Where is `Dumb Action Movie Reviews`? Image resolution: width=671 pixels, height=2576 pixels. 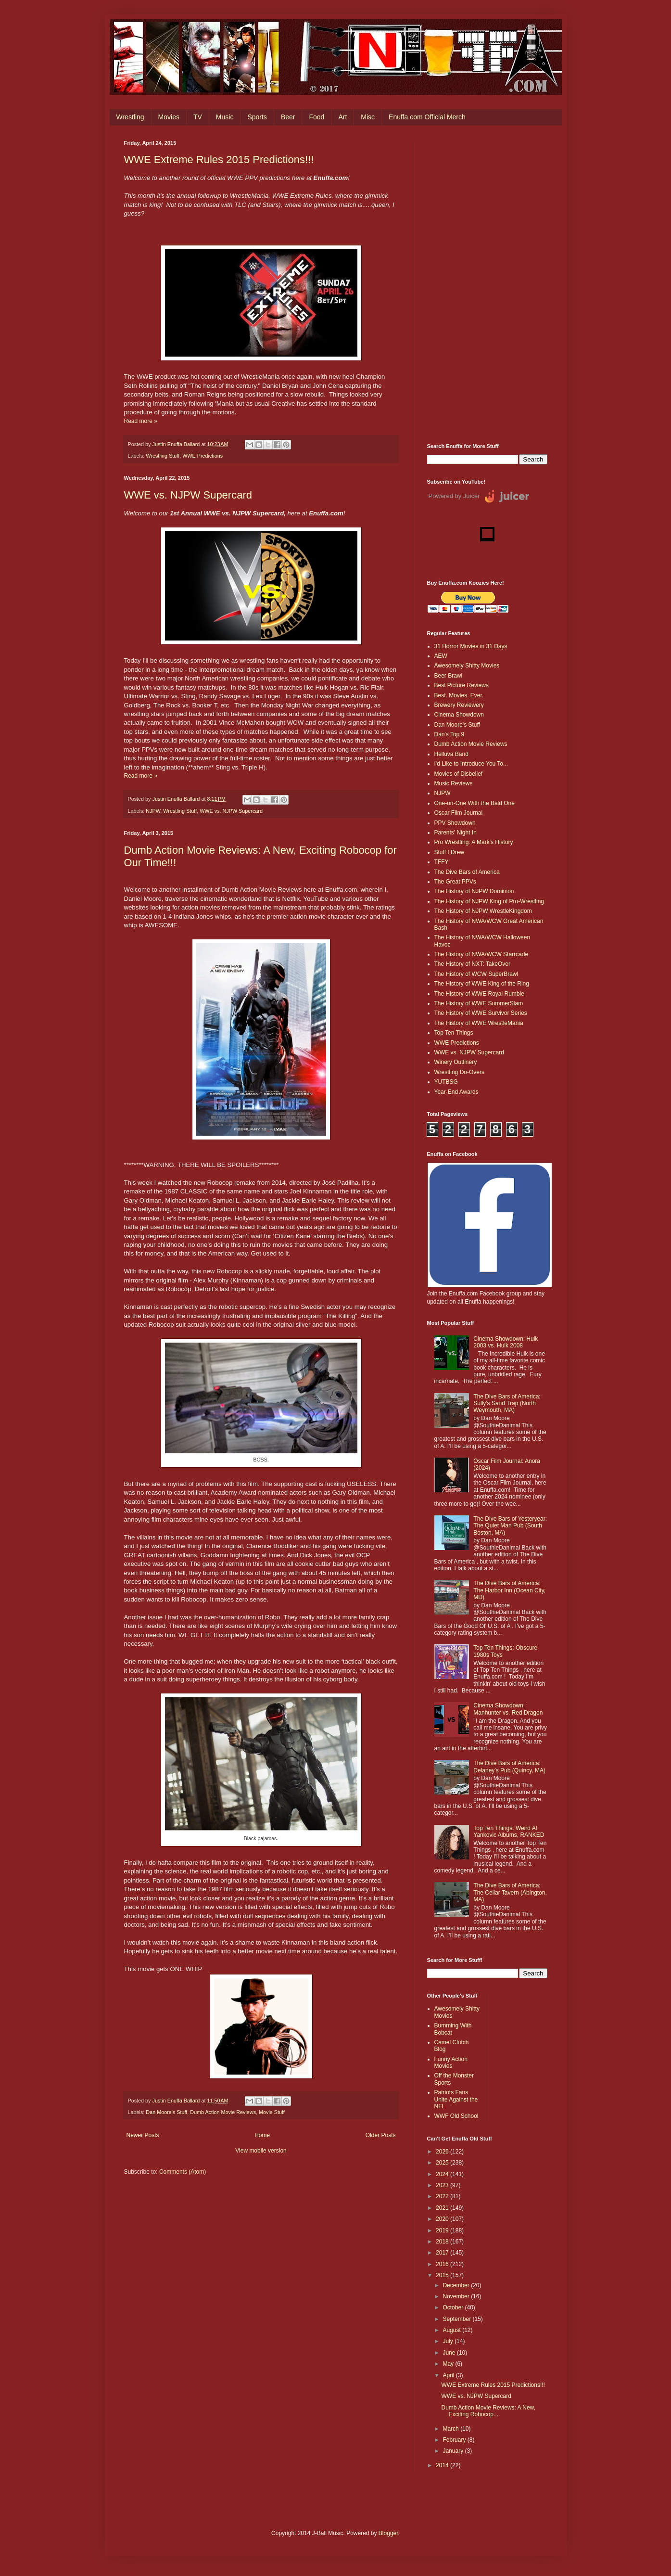
Dumb Action Movie Reviews is located at coordinates (223, 2112).